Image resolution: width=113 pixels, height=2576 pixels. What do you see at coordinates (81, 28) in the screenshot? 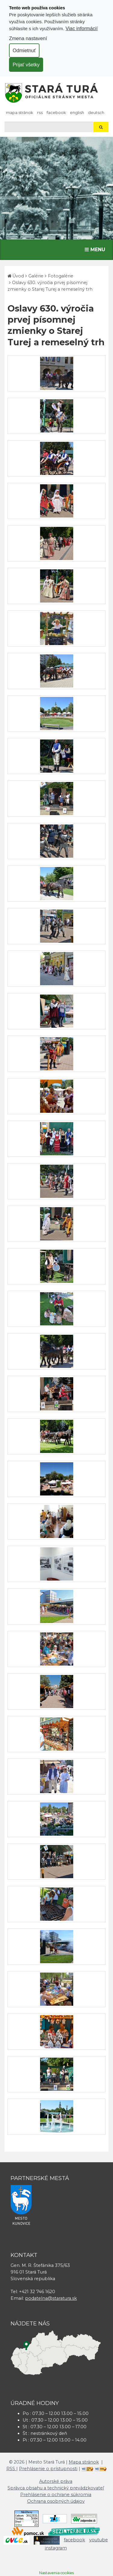
I see `Viac informácií` at bounding box center [81, 28].